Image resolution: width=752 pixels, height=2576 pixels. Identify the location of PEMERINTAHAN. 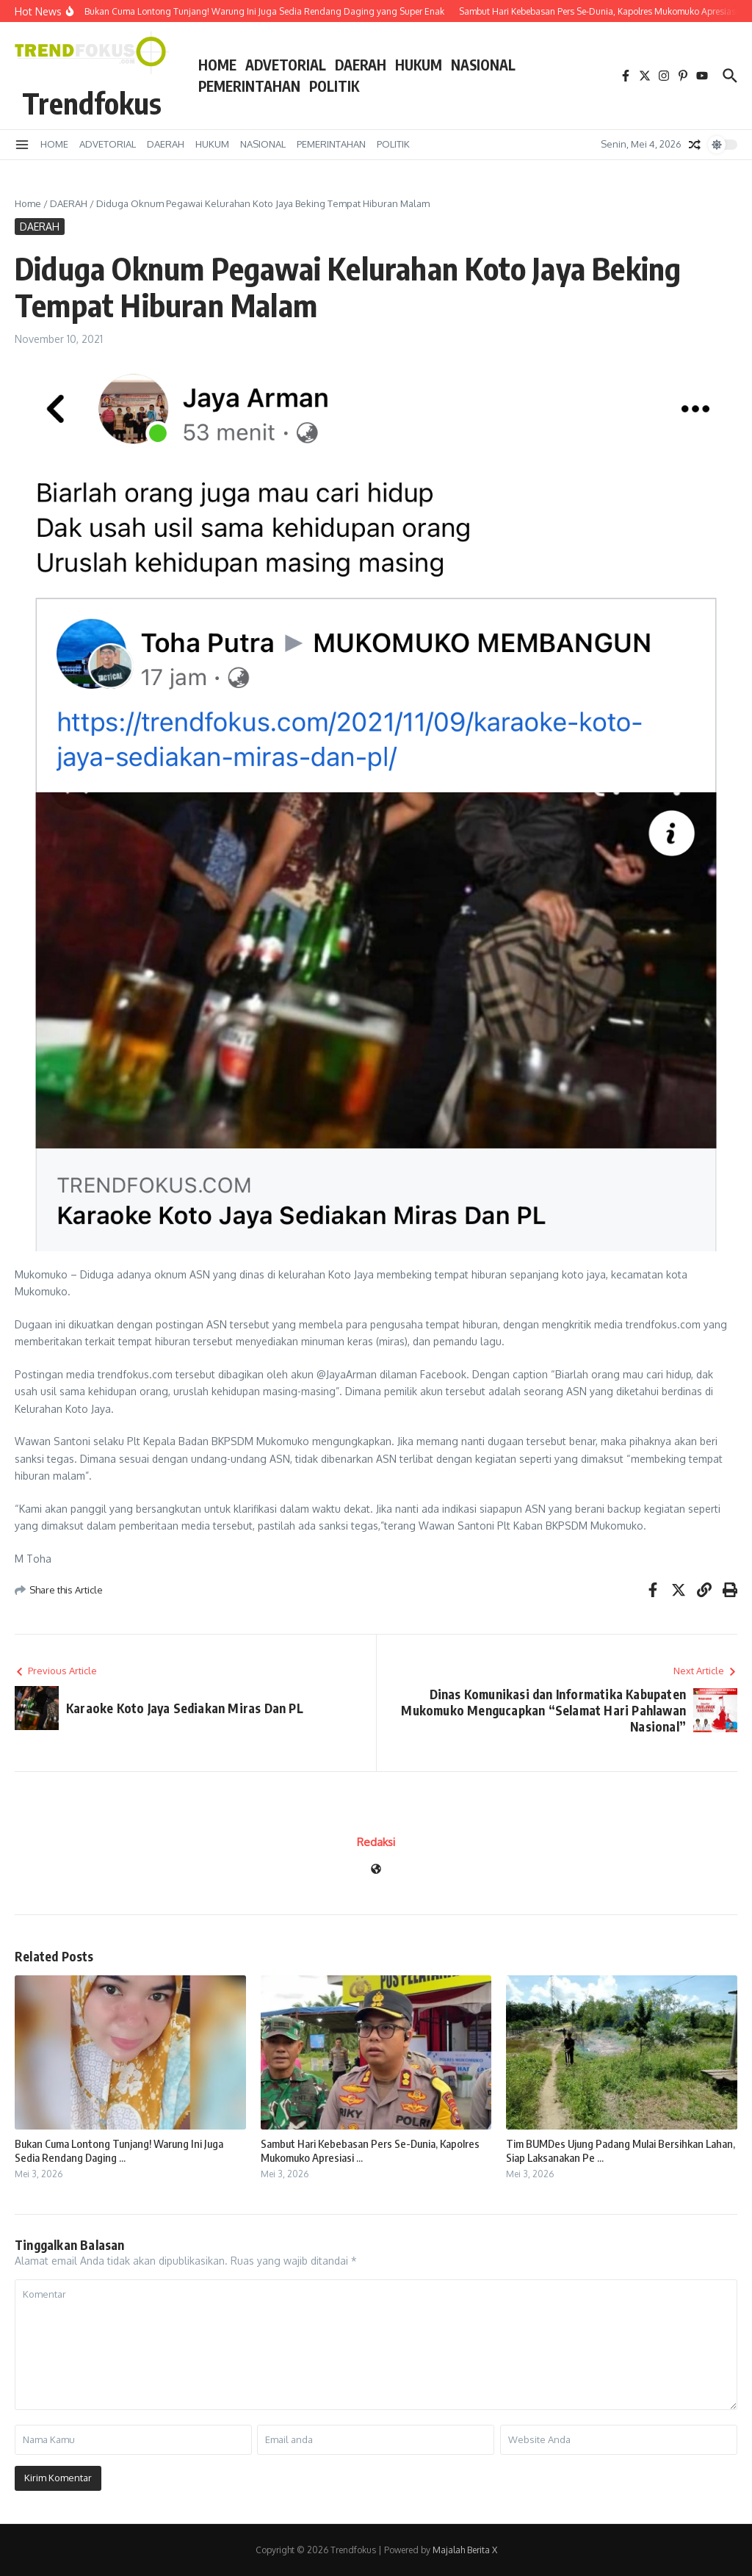
(249, 86).